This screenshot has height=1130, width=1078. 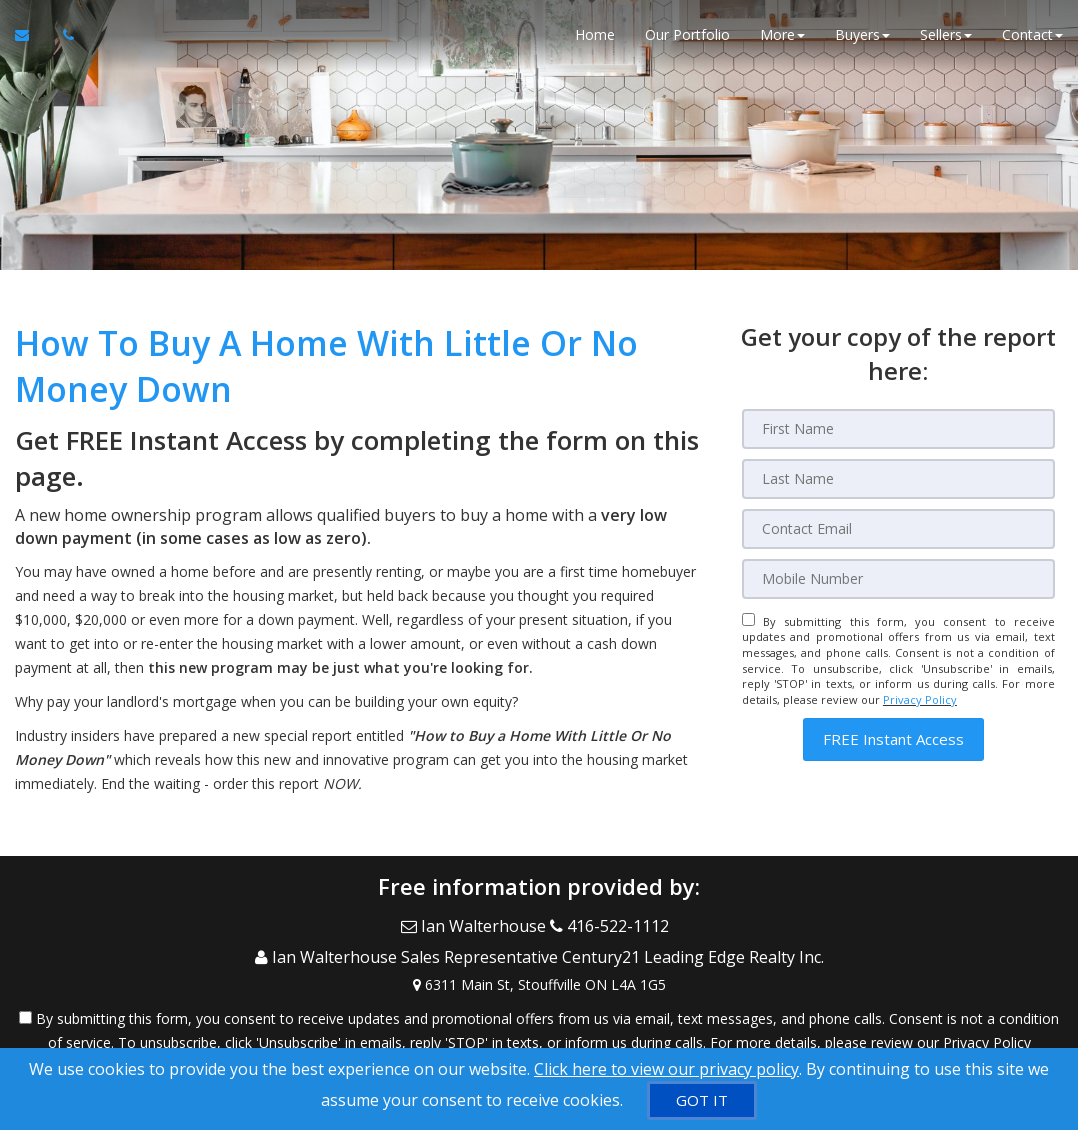 What do you see at coordinates (782, 39) in the screenshot?
I see `More [button]` at bounding box center [782, 39].